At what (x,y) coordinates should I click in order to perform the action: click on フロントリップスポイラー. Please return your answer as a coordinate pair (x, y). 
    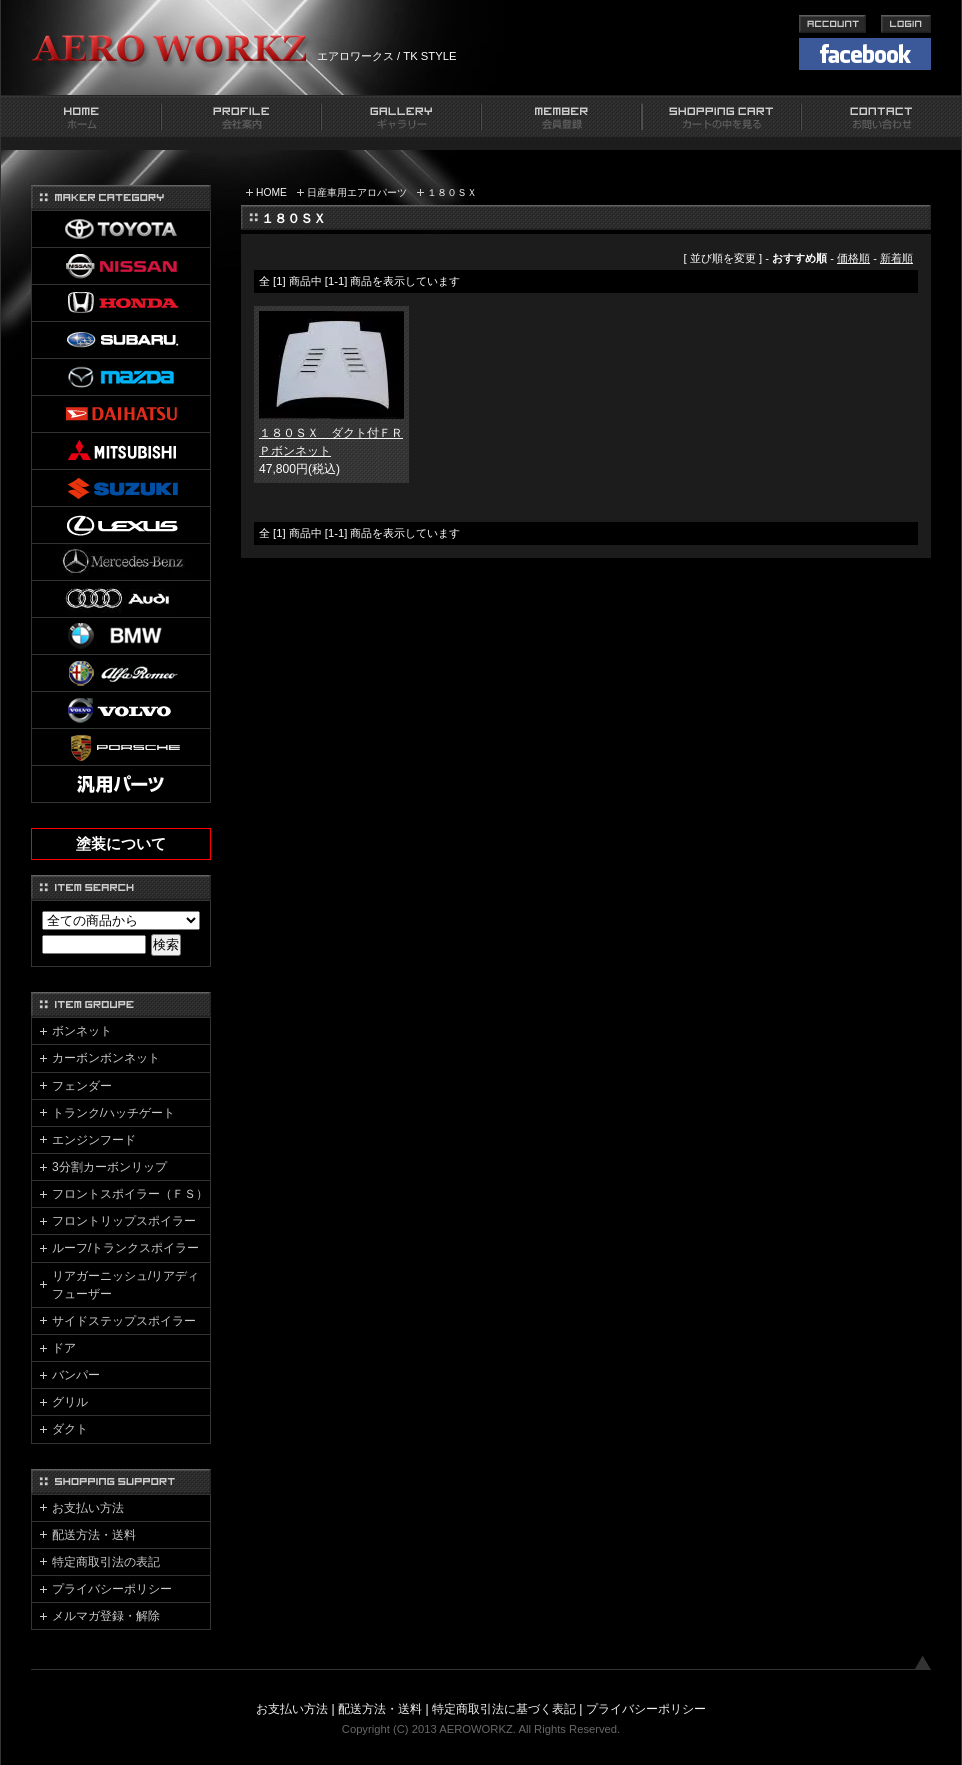
    Looking at the image, I should click on (124, 1221).